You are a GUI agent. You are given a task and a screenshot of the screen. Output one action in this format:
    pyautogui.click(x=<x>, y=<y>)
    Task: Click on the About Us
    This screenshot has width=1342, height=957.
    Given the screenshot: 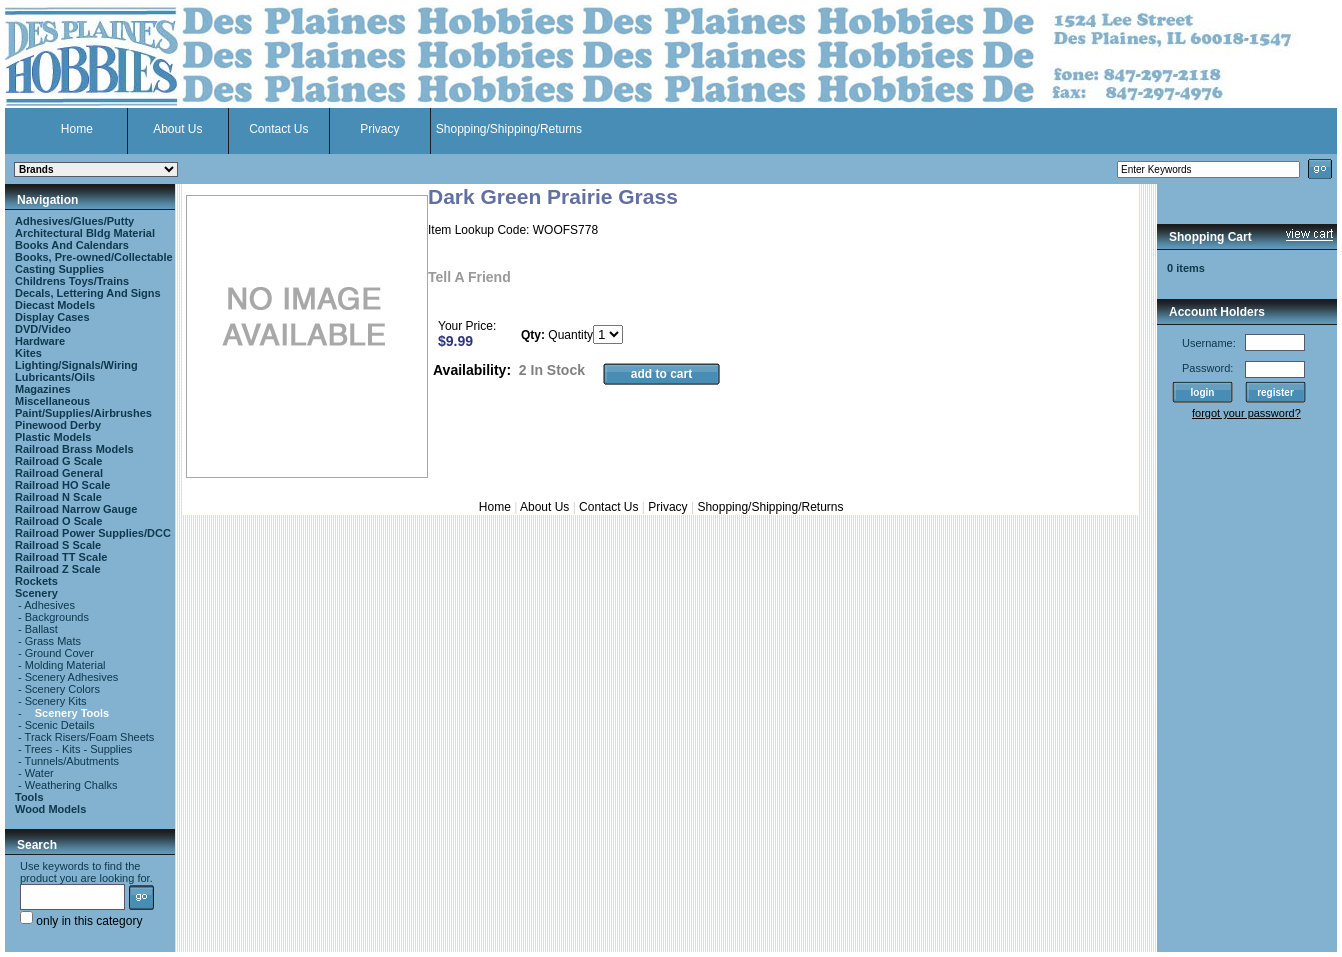 What is the action you would take?
    pyautogui.click(x=177, y=129)
    